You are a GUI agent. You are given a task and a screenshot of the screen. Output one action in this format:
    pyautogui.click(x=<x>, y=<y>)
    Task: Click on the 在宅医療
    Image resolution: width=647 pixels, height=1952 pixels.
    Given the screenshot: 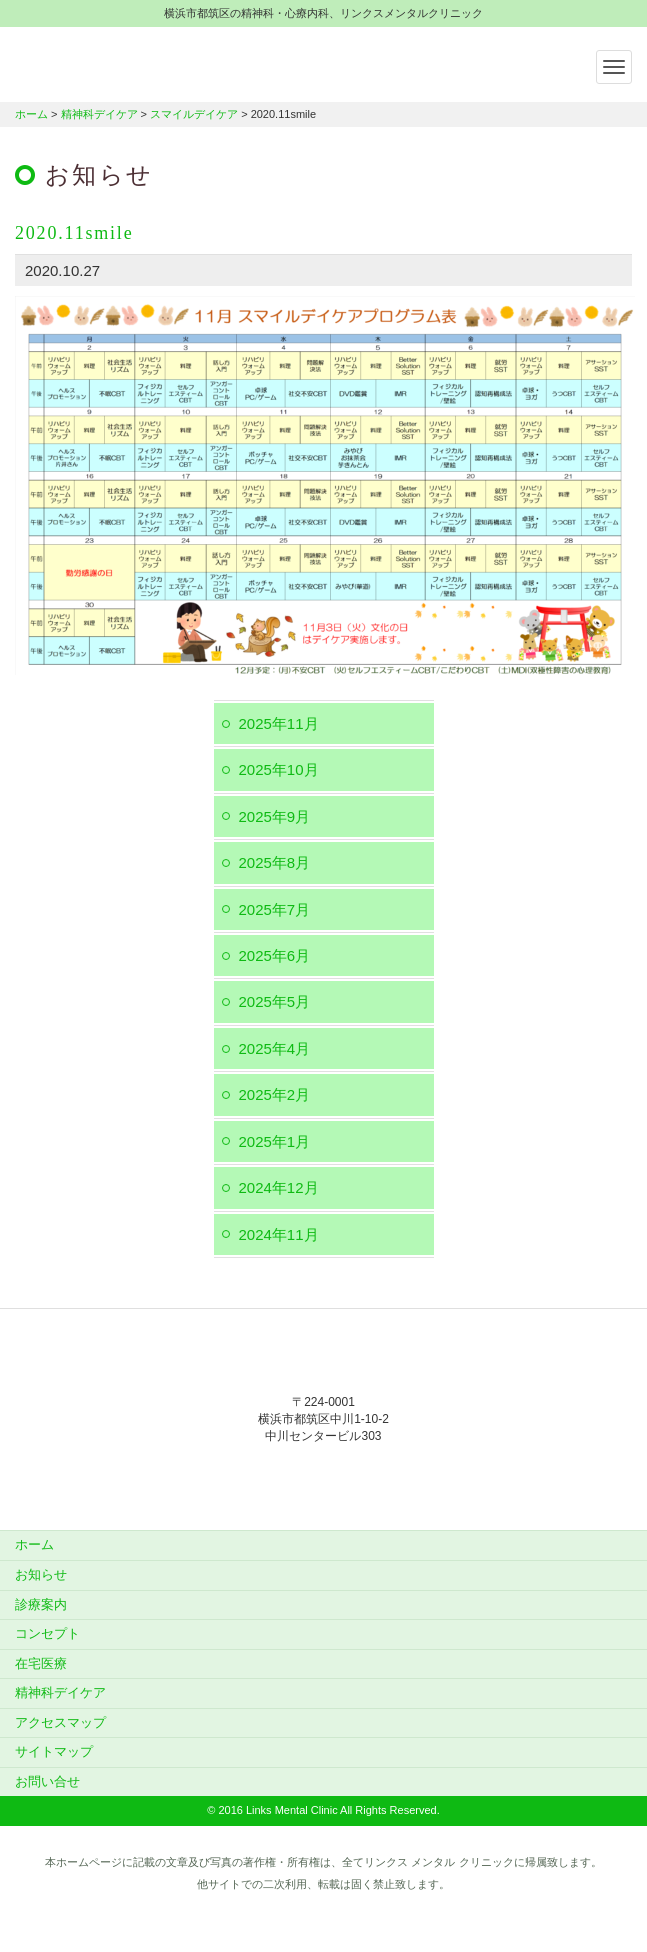 What is the action you would take?
    pyautogui.click(x=41, y=1663)
    